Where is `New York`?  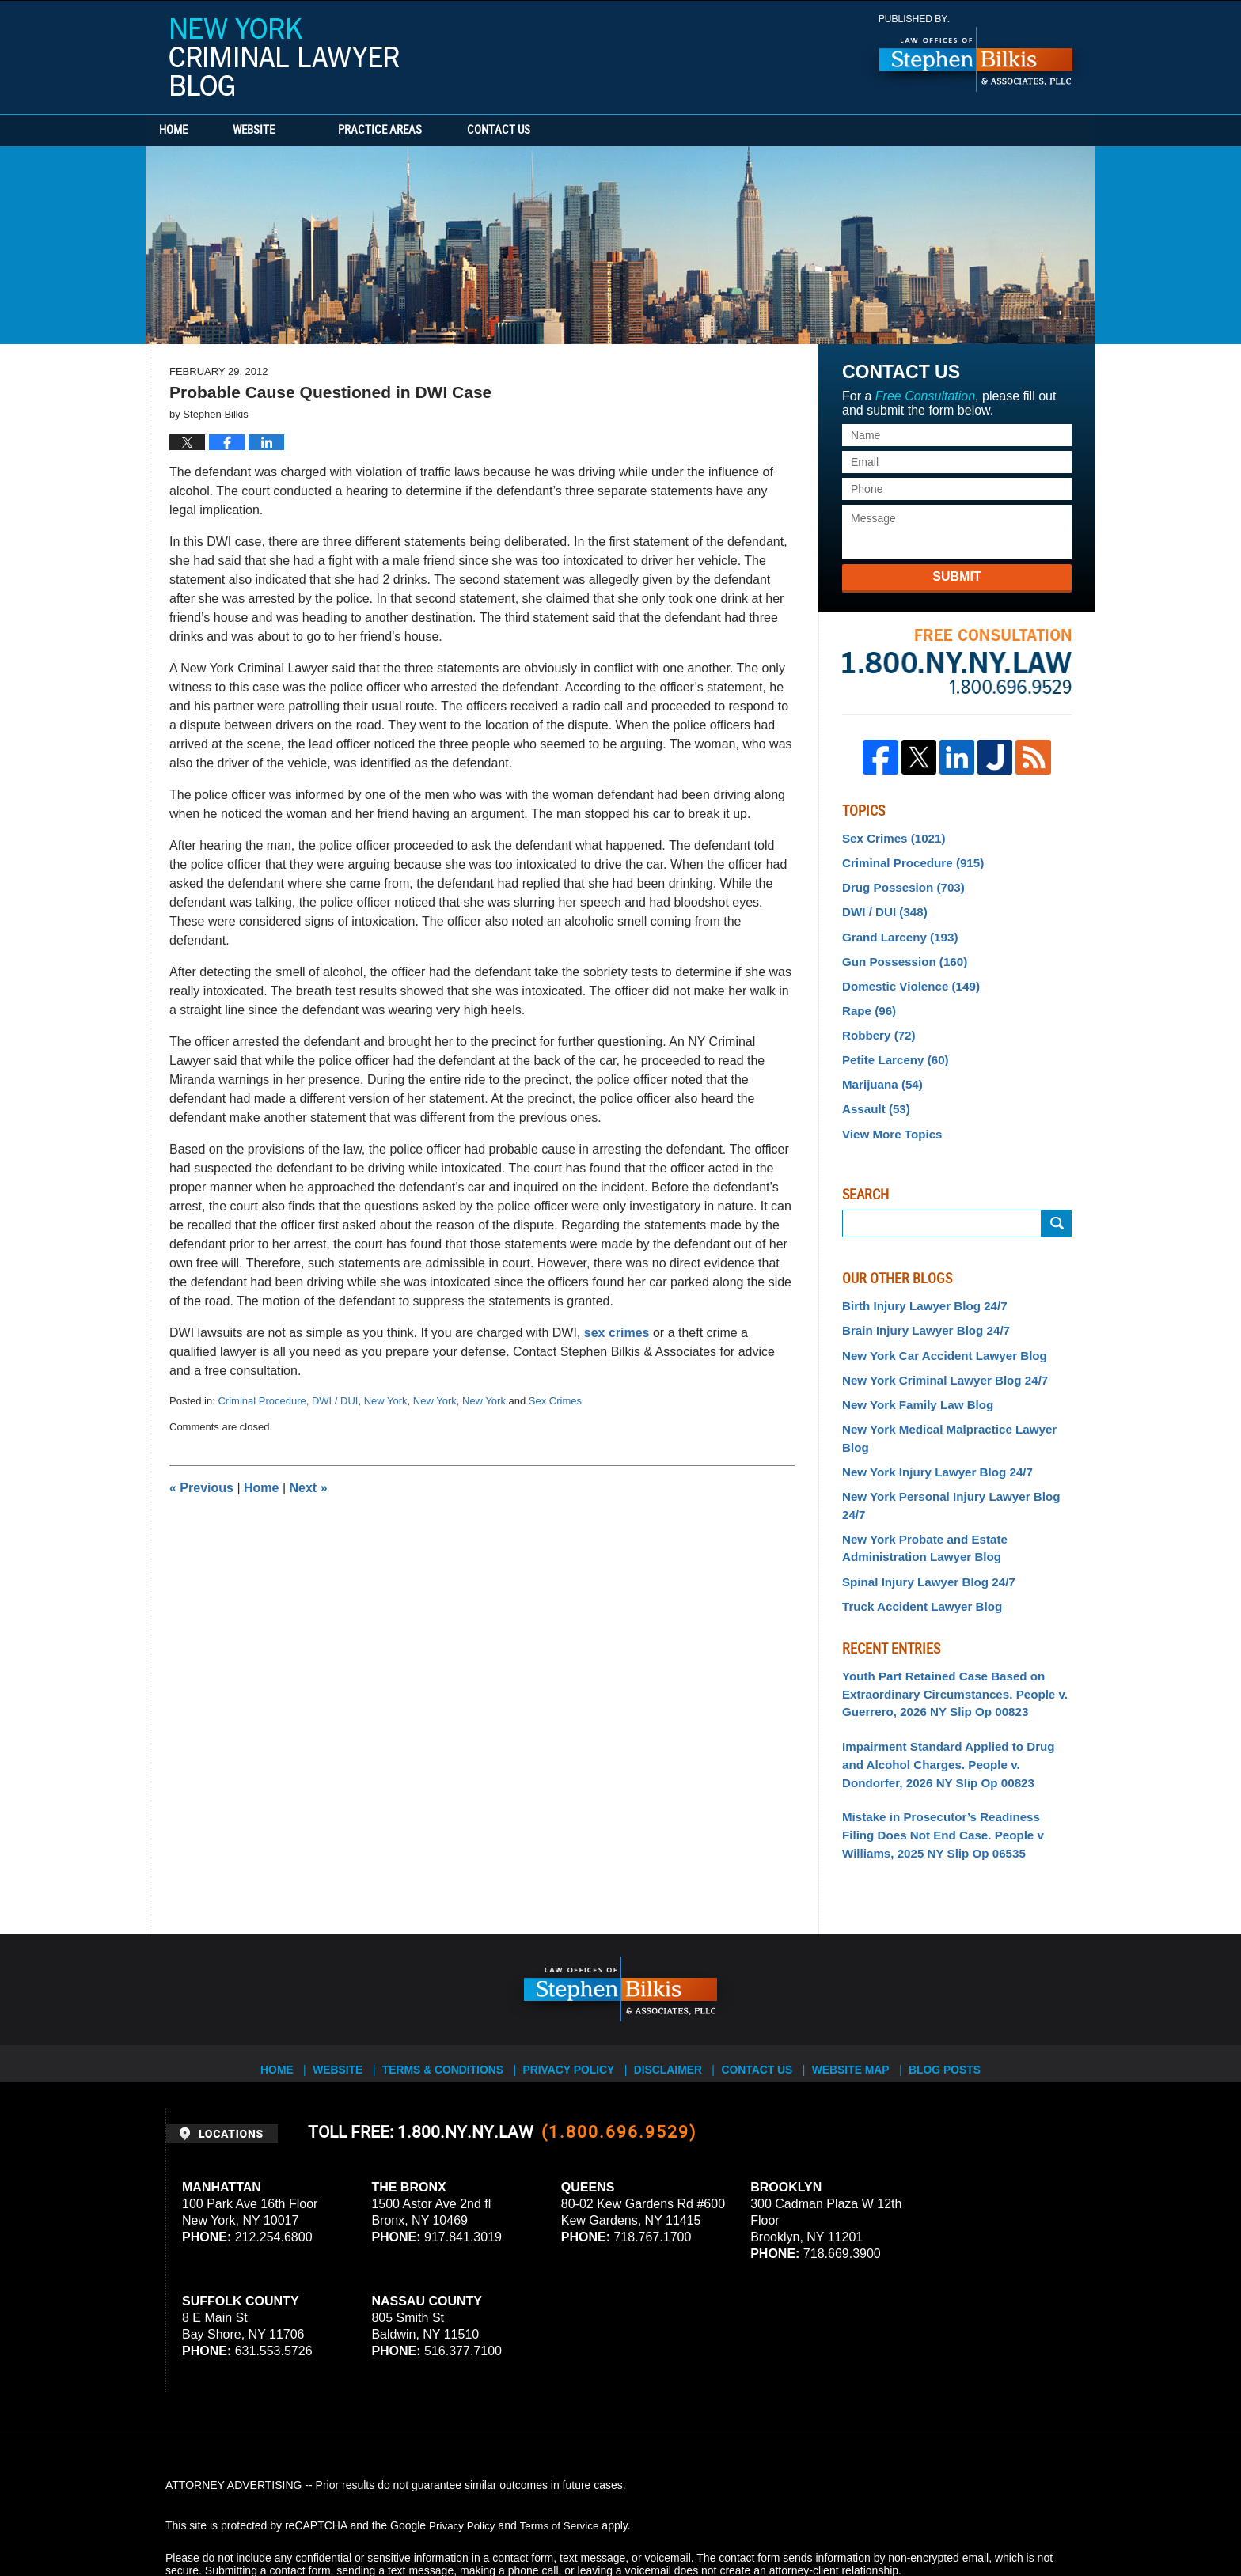 New York is located at coordinates (386, 1401).